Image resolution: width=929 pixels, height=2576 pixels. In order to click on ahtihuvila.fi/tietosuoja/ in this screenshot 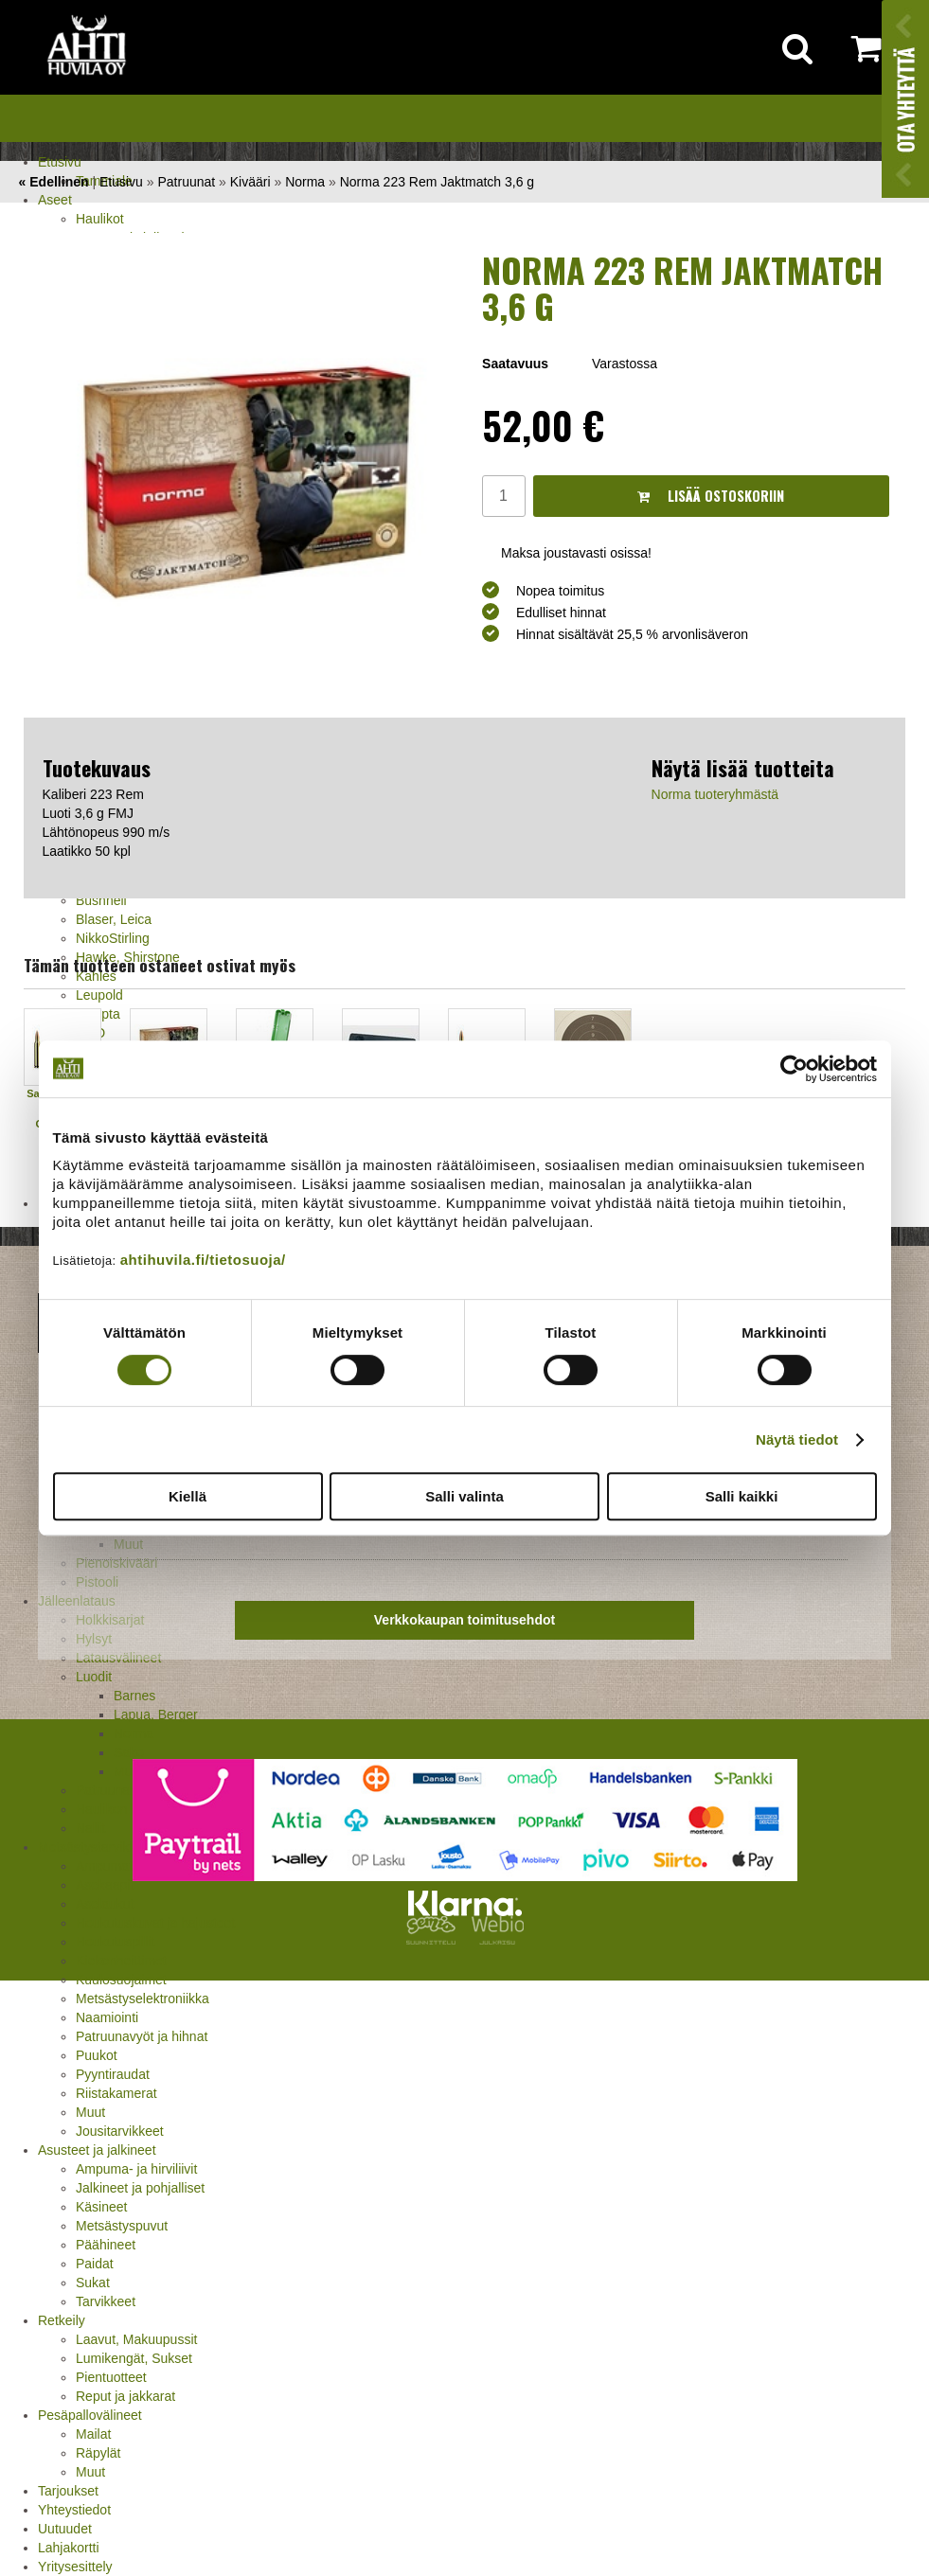, I will do `click(203, 1260)`.